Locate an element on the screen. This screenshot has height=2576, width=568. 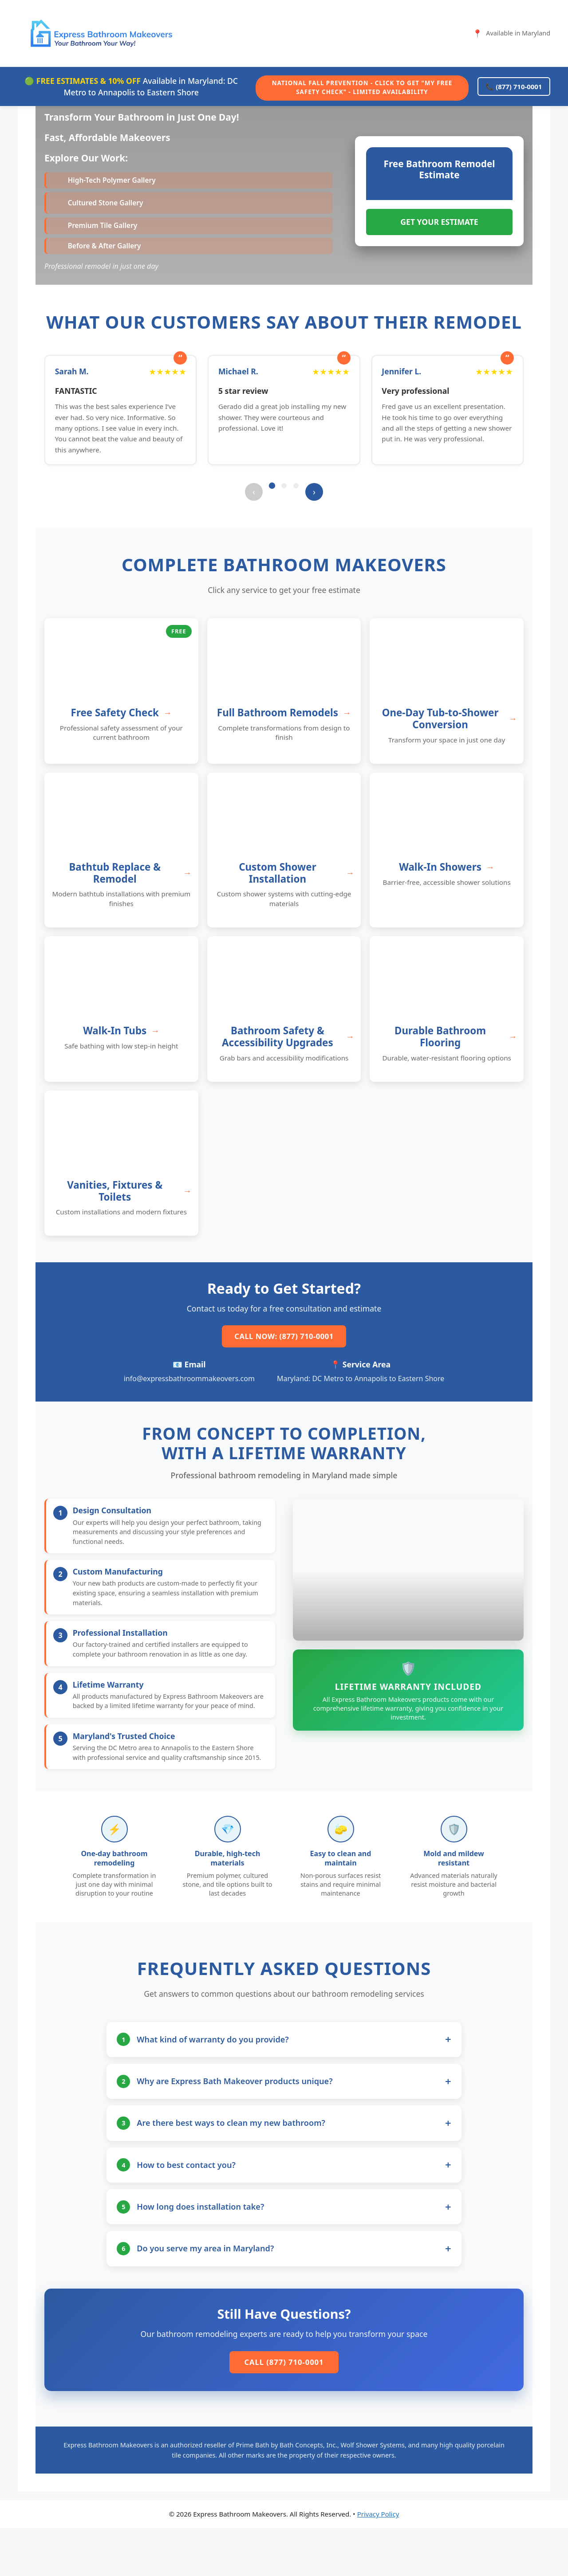
📞 (877) 710-0001 is located at coordinates (510, 86).